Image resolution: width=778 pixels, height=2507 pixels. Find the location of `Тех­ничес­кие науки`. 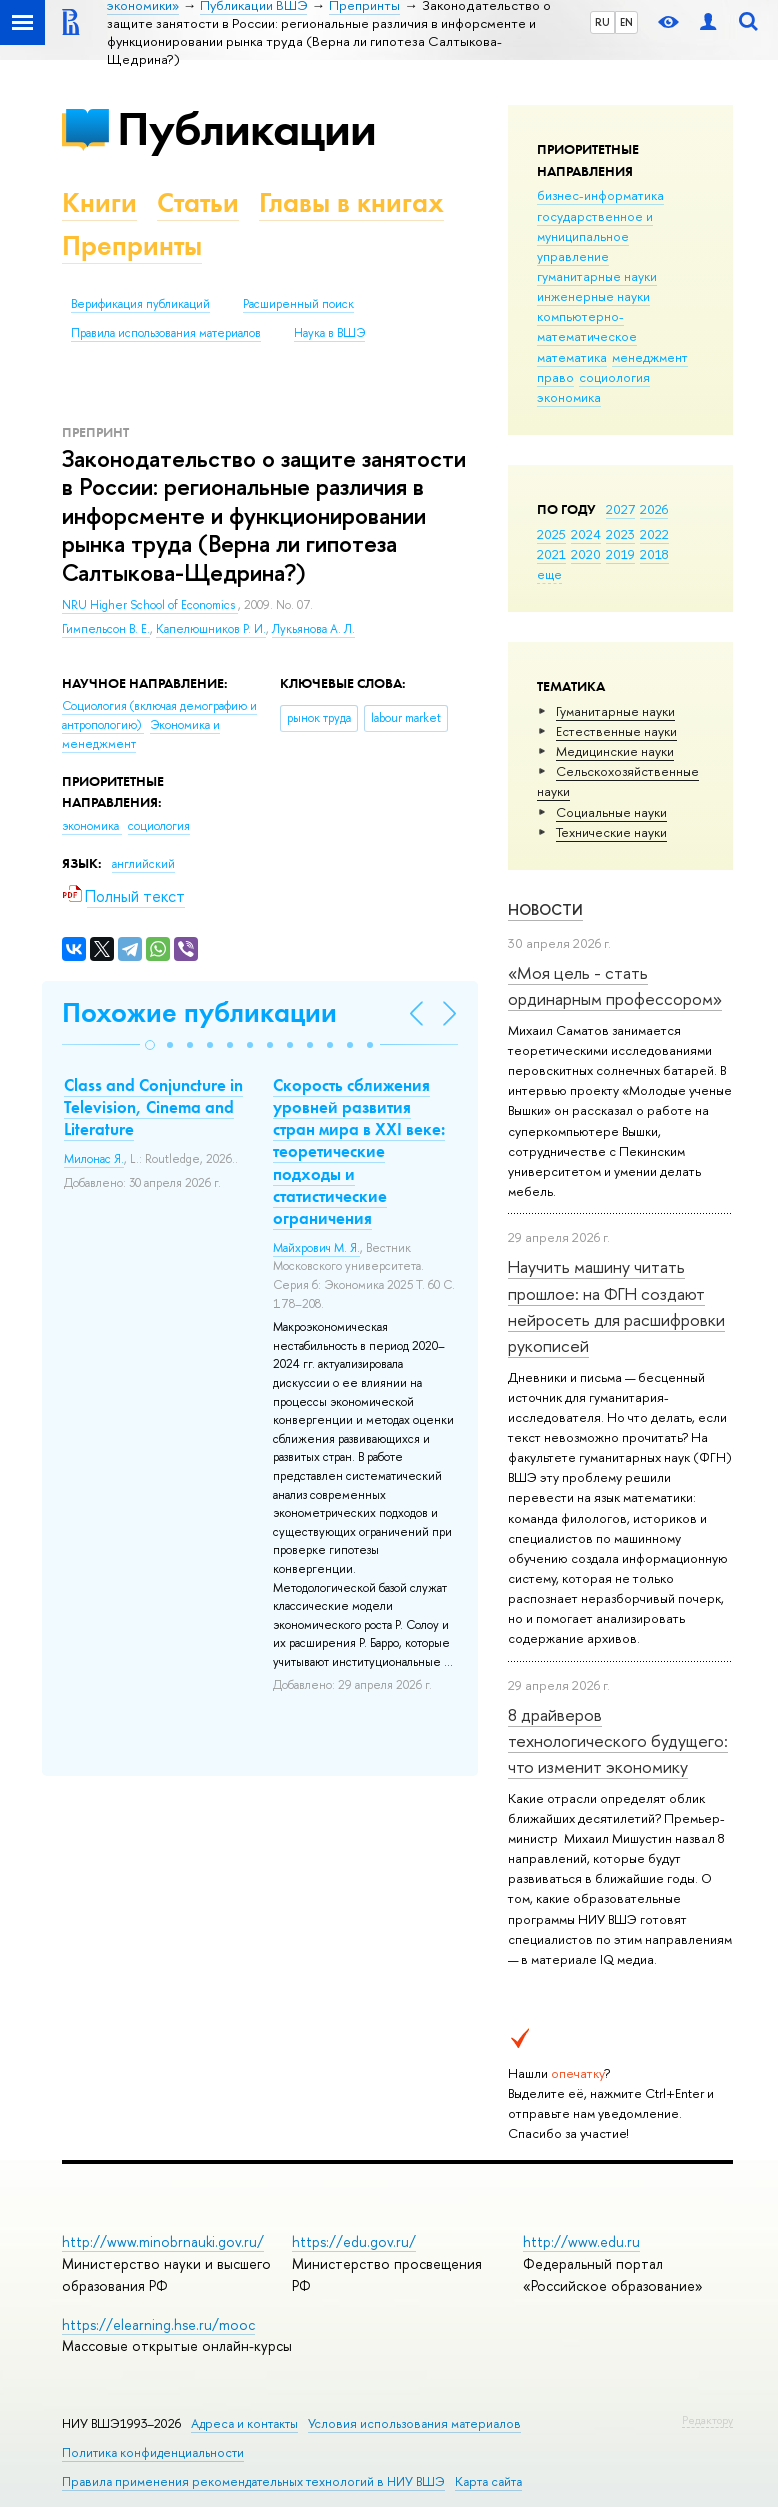

Тех­ничес­кие науки is located at coordinates (611, 832).